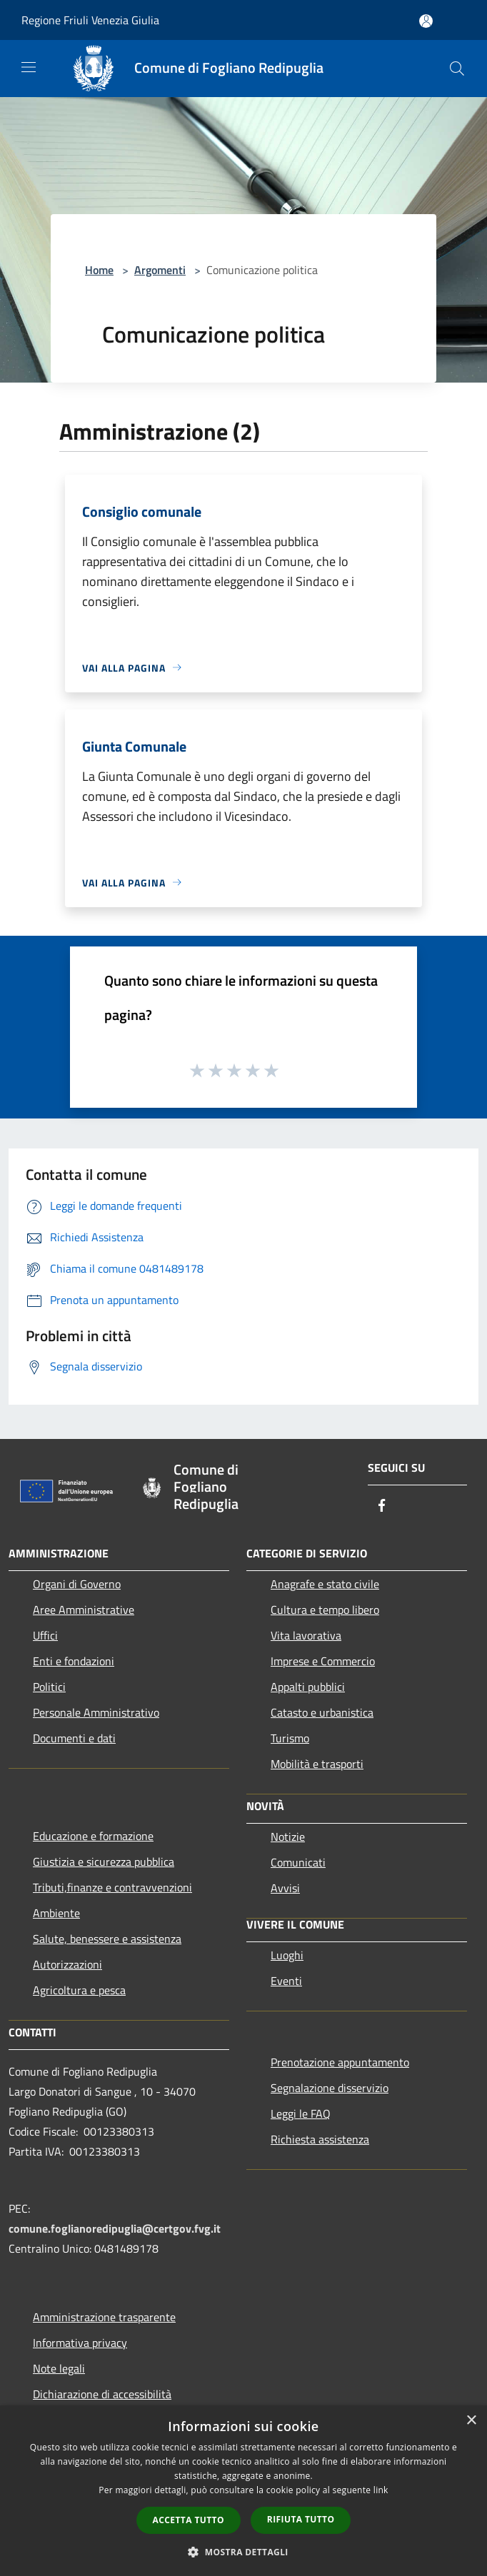 The height and width of the screenshot is (2576, 487). Describe the element at coordinates (298, 1862) in the screenshot. I see `Comunicati` at that location.